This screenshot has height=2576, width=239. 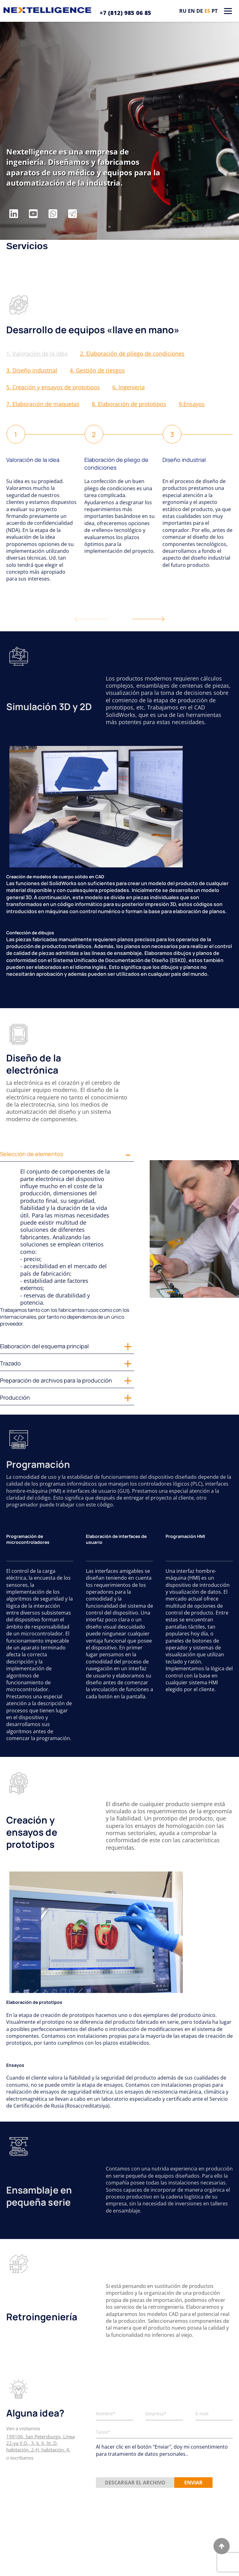 What do you see at coordinates (53, 387) in the screenshot?
I see `5. Creación y ensayos de prototipos [button]` at bounding box center [53, 387].